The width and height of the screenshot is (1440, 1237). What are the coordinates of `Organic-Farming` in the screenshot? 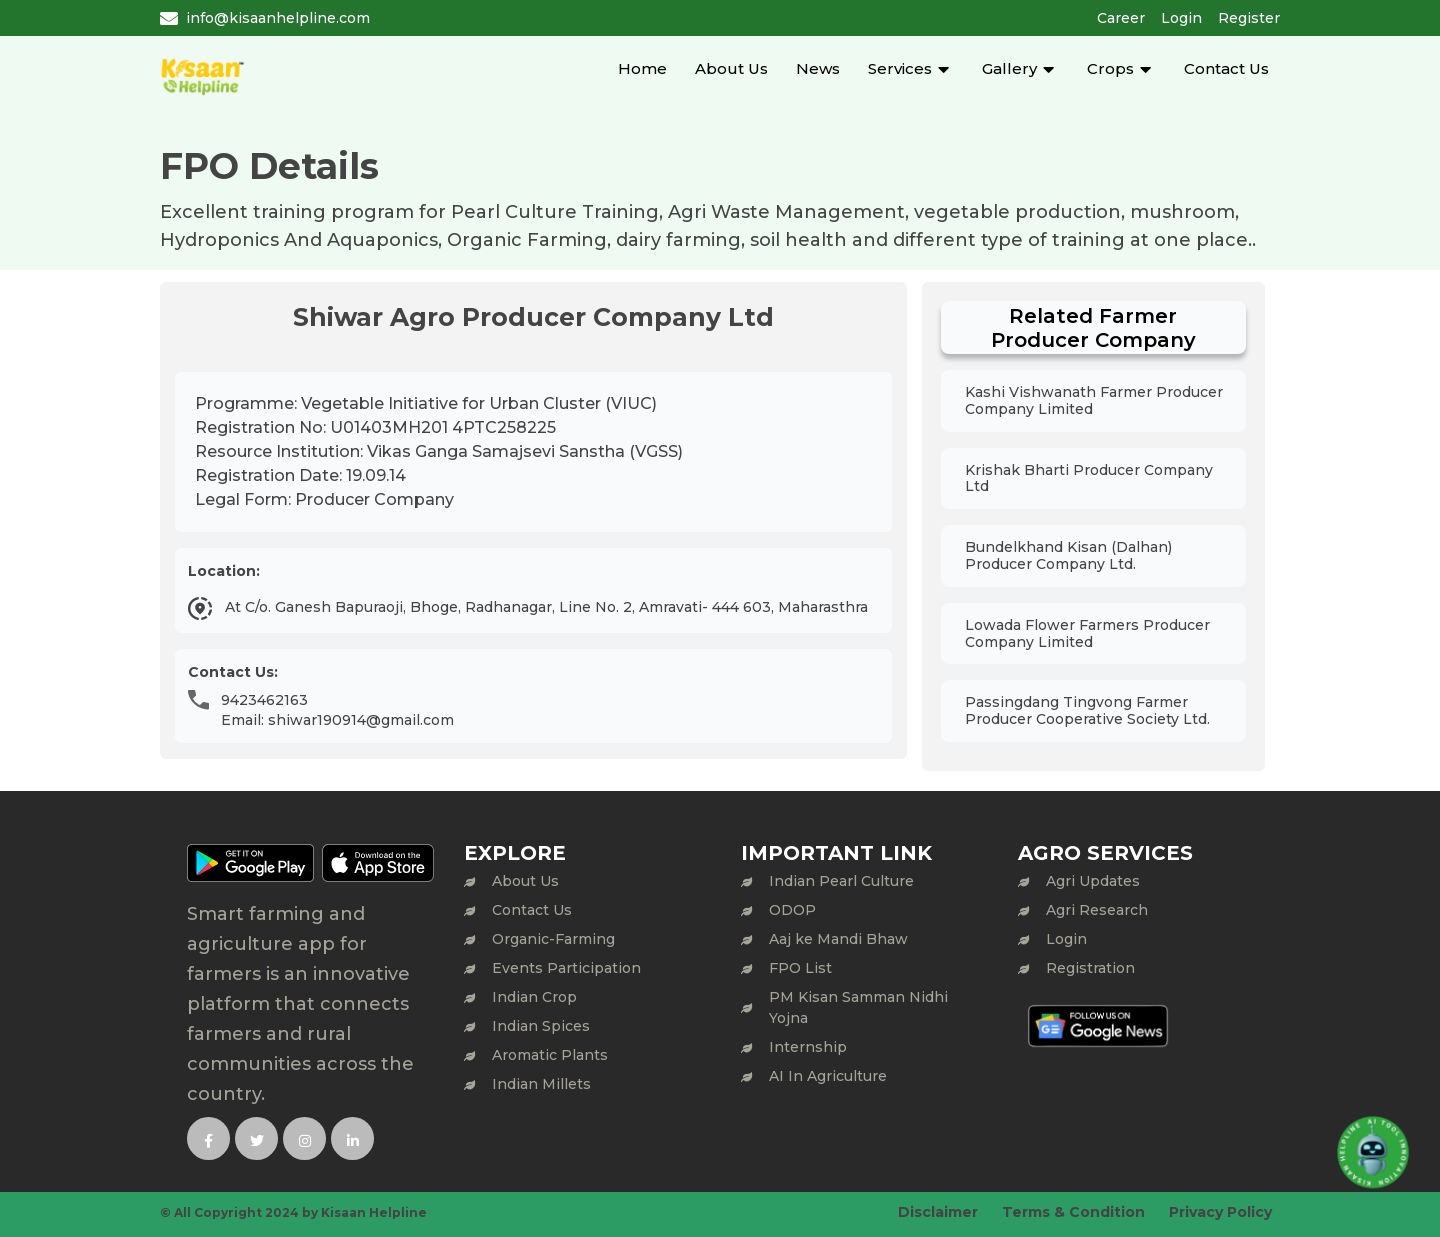 It's located at (553, 939).